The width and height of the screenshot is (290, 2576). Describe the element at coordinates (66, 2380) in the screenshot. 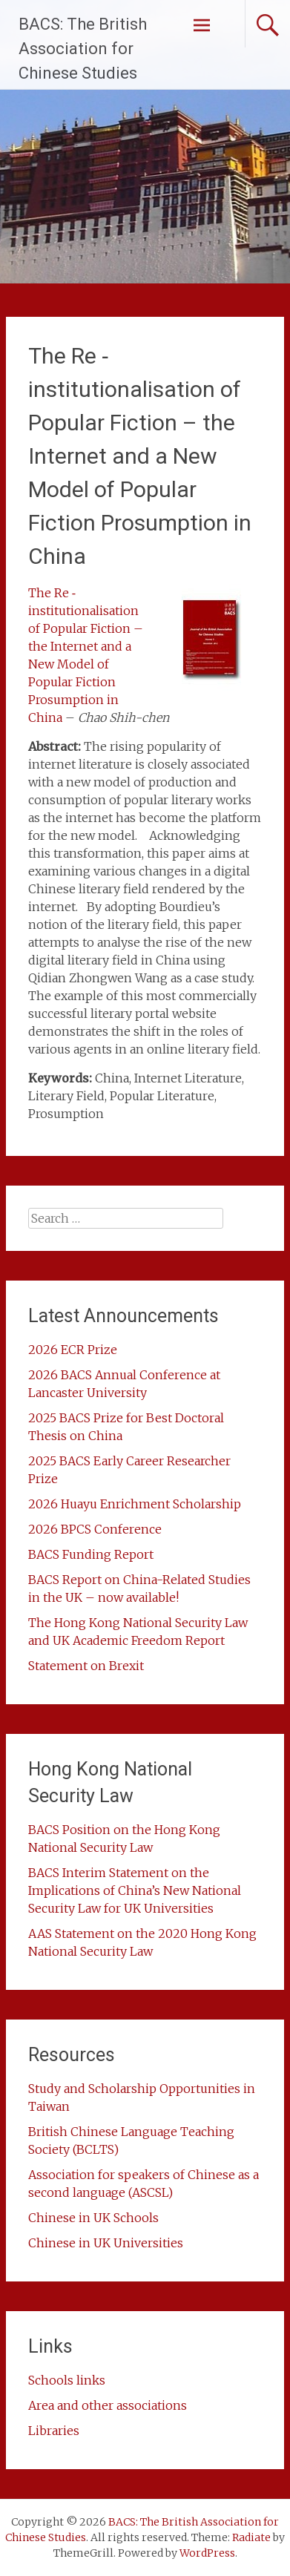

I see `Schools links` at that location.